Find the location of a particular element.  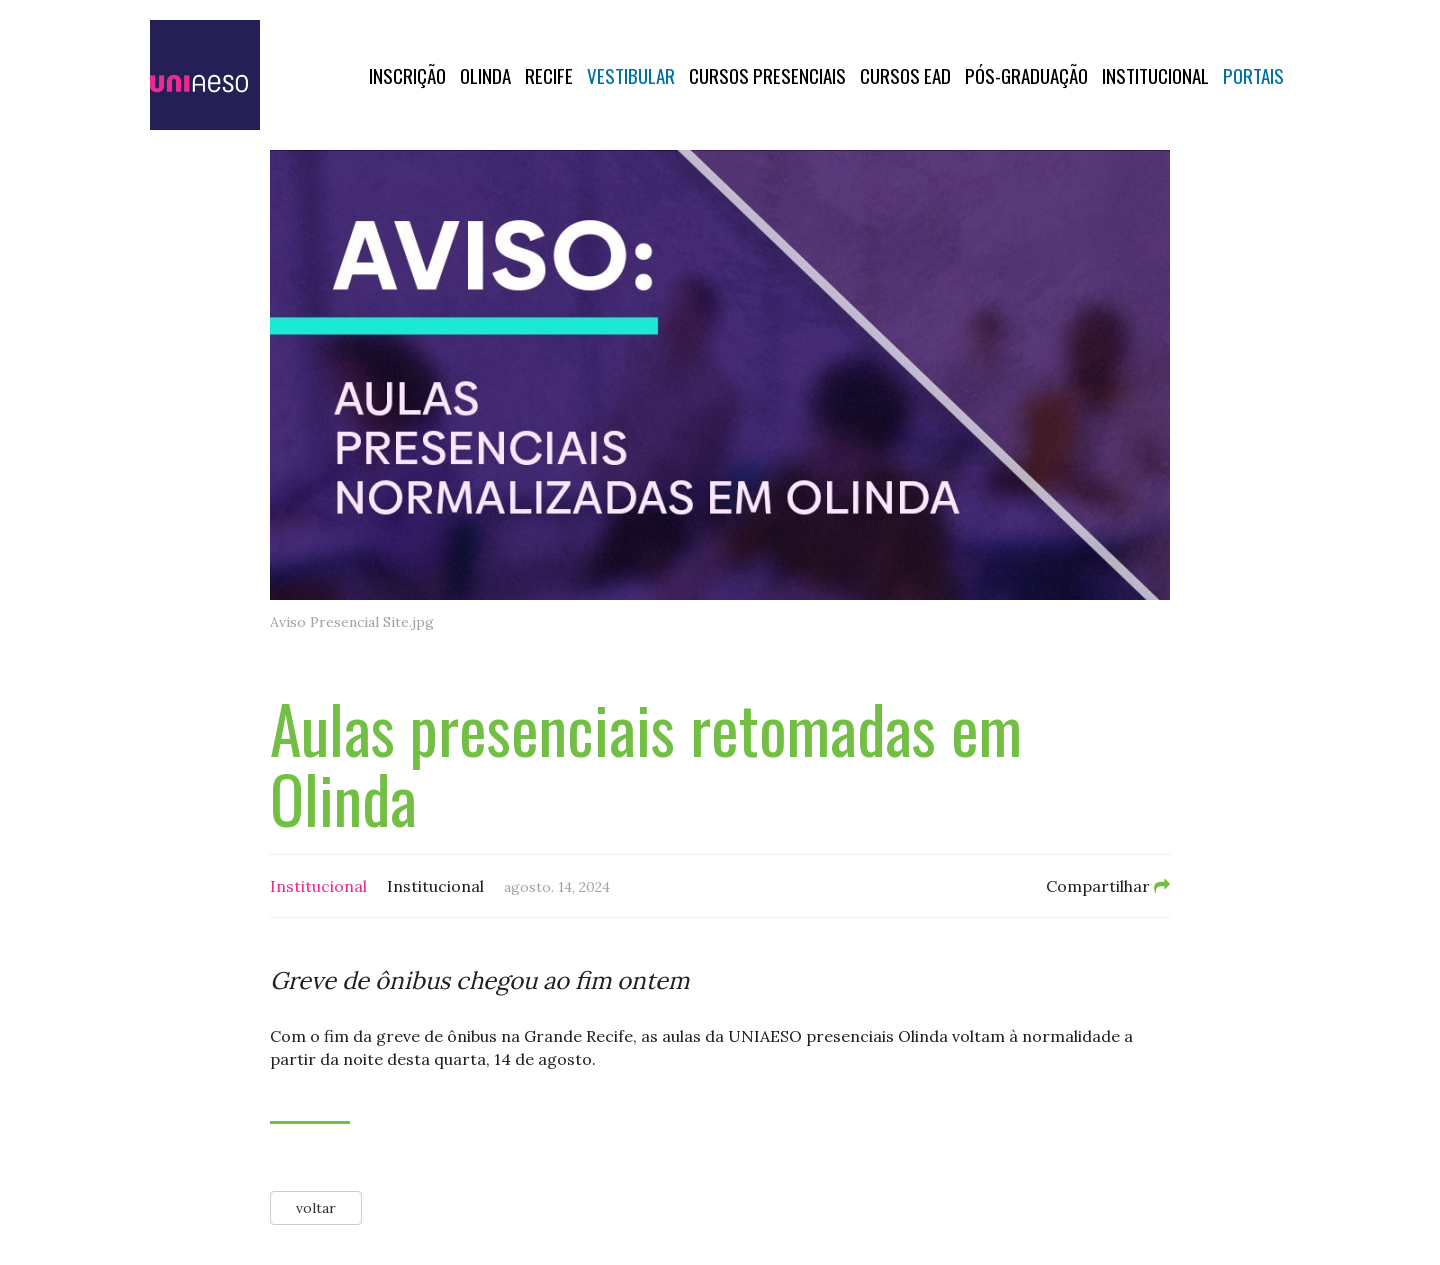

Portais is located at coordinates (1253, 75).